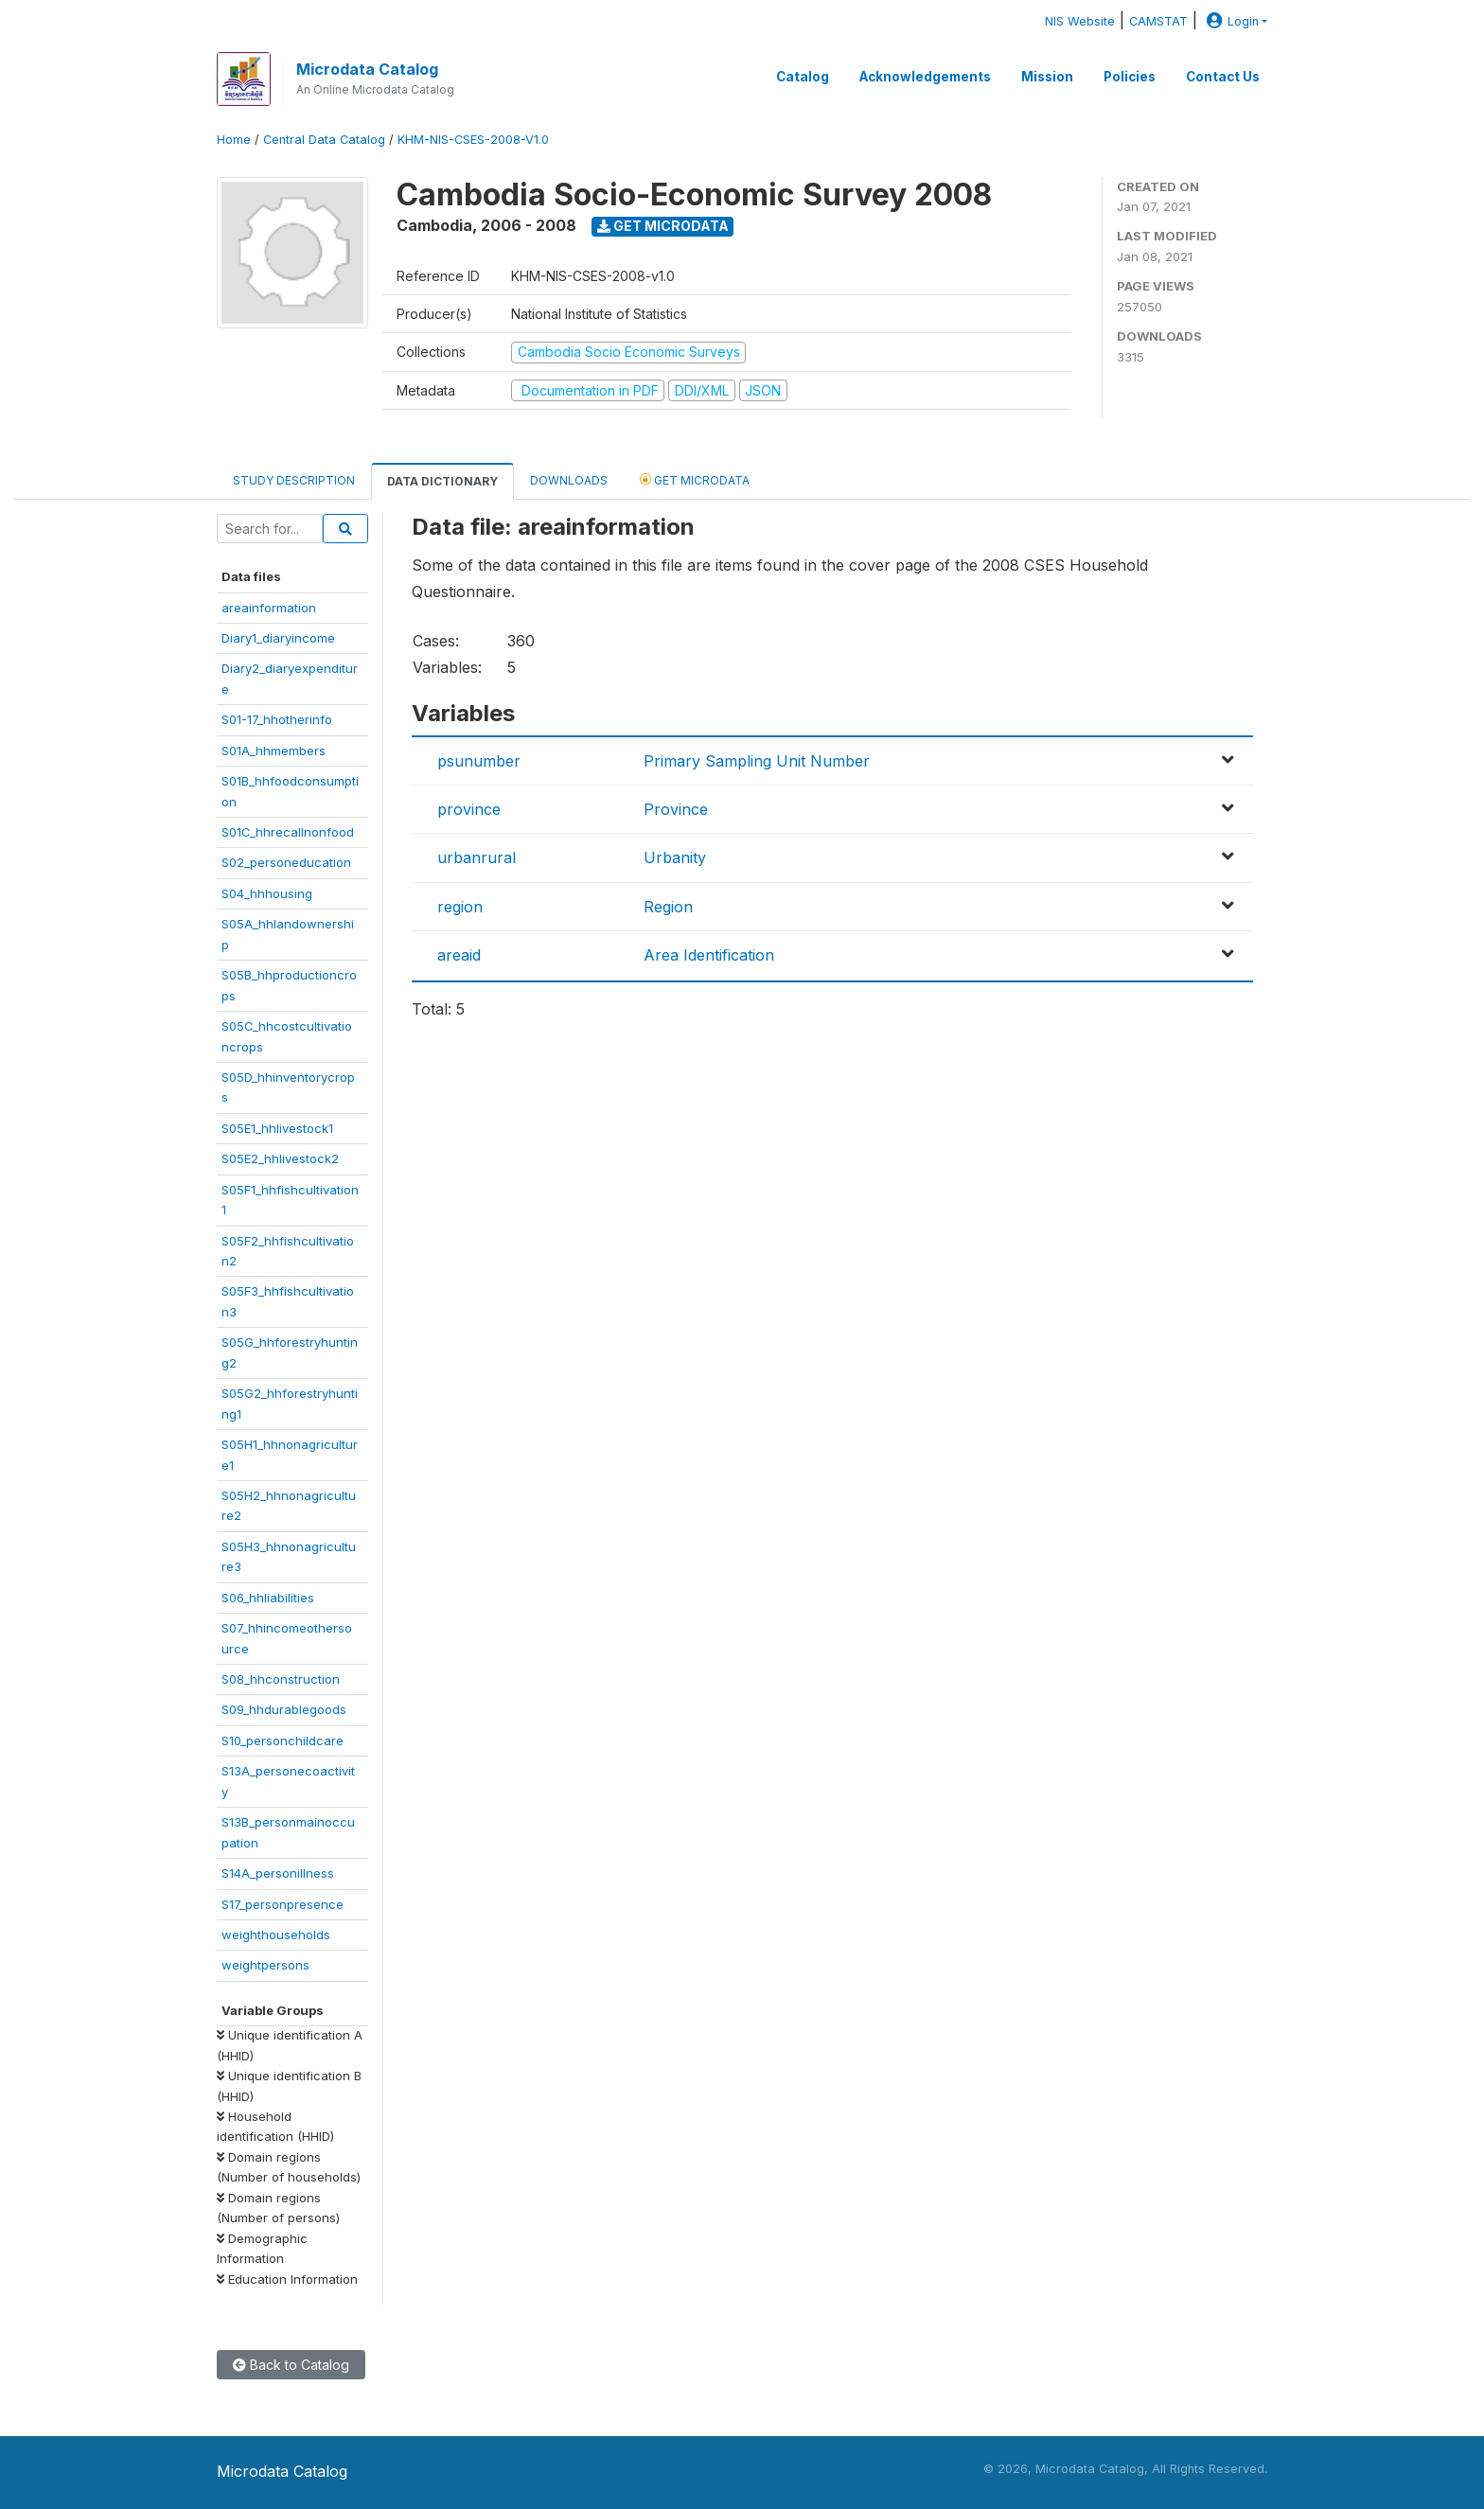 This screenshot has height=2509, width=1484. Describe the element at coordinates (459, 954) in the screenshot. I see `areaid` at that location.